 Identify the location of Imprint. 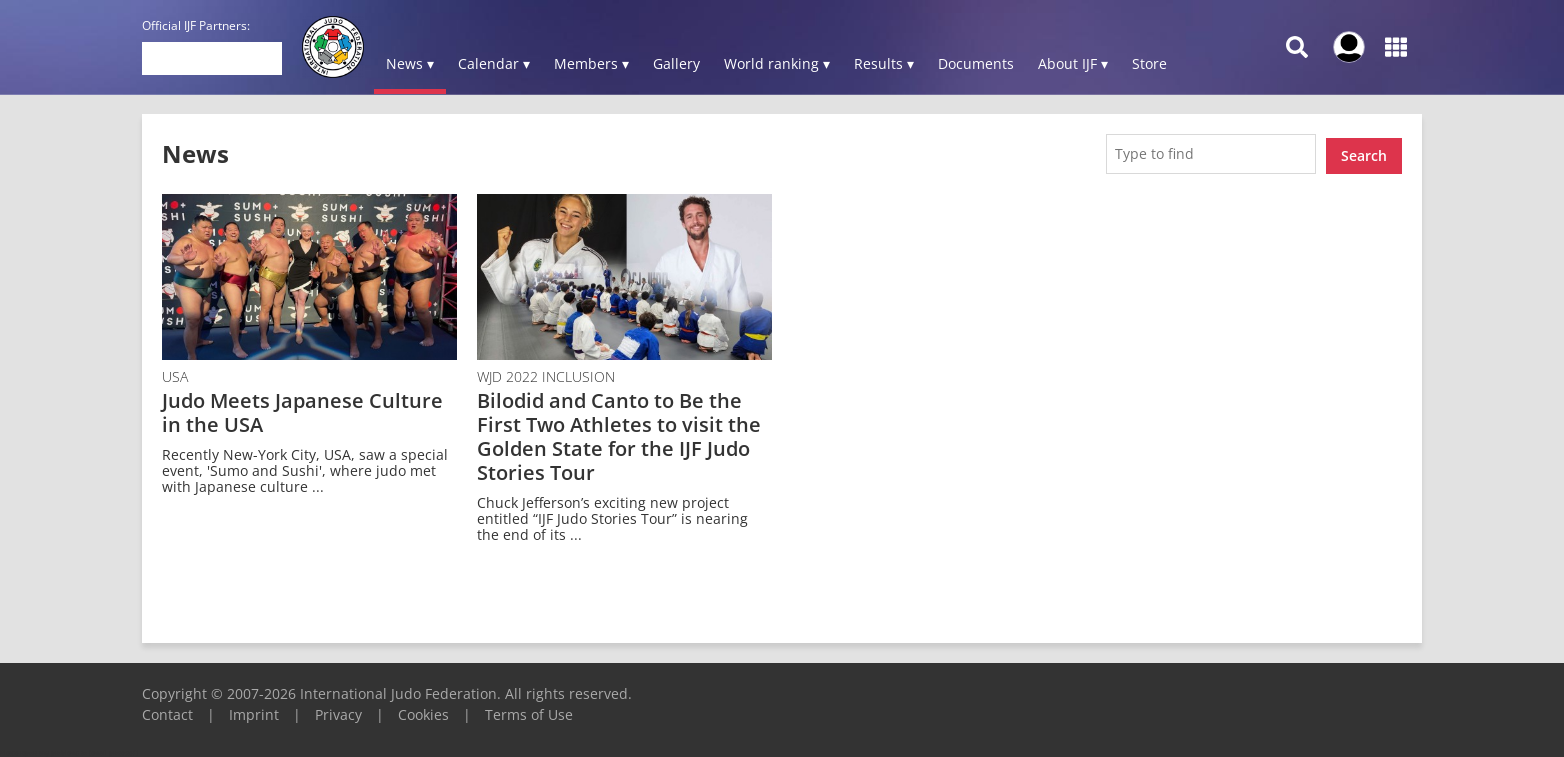
(254, 710).